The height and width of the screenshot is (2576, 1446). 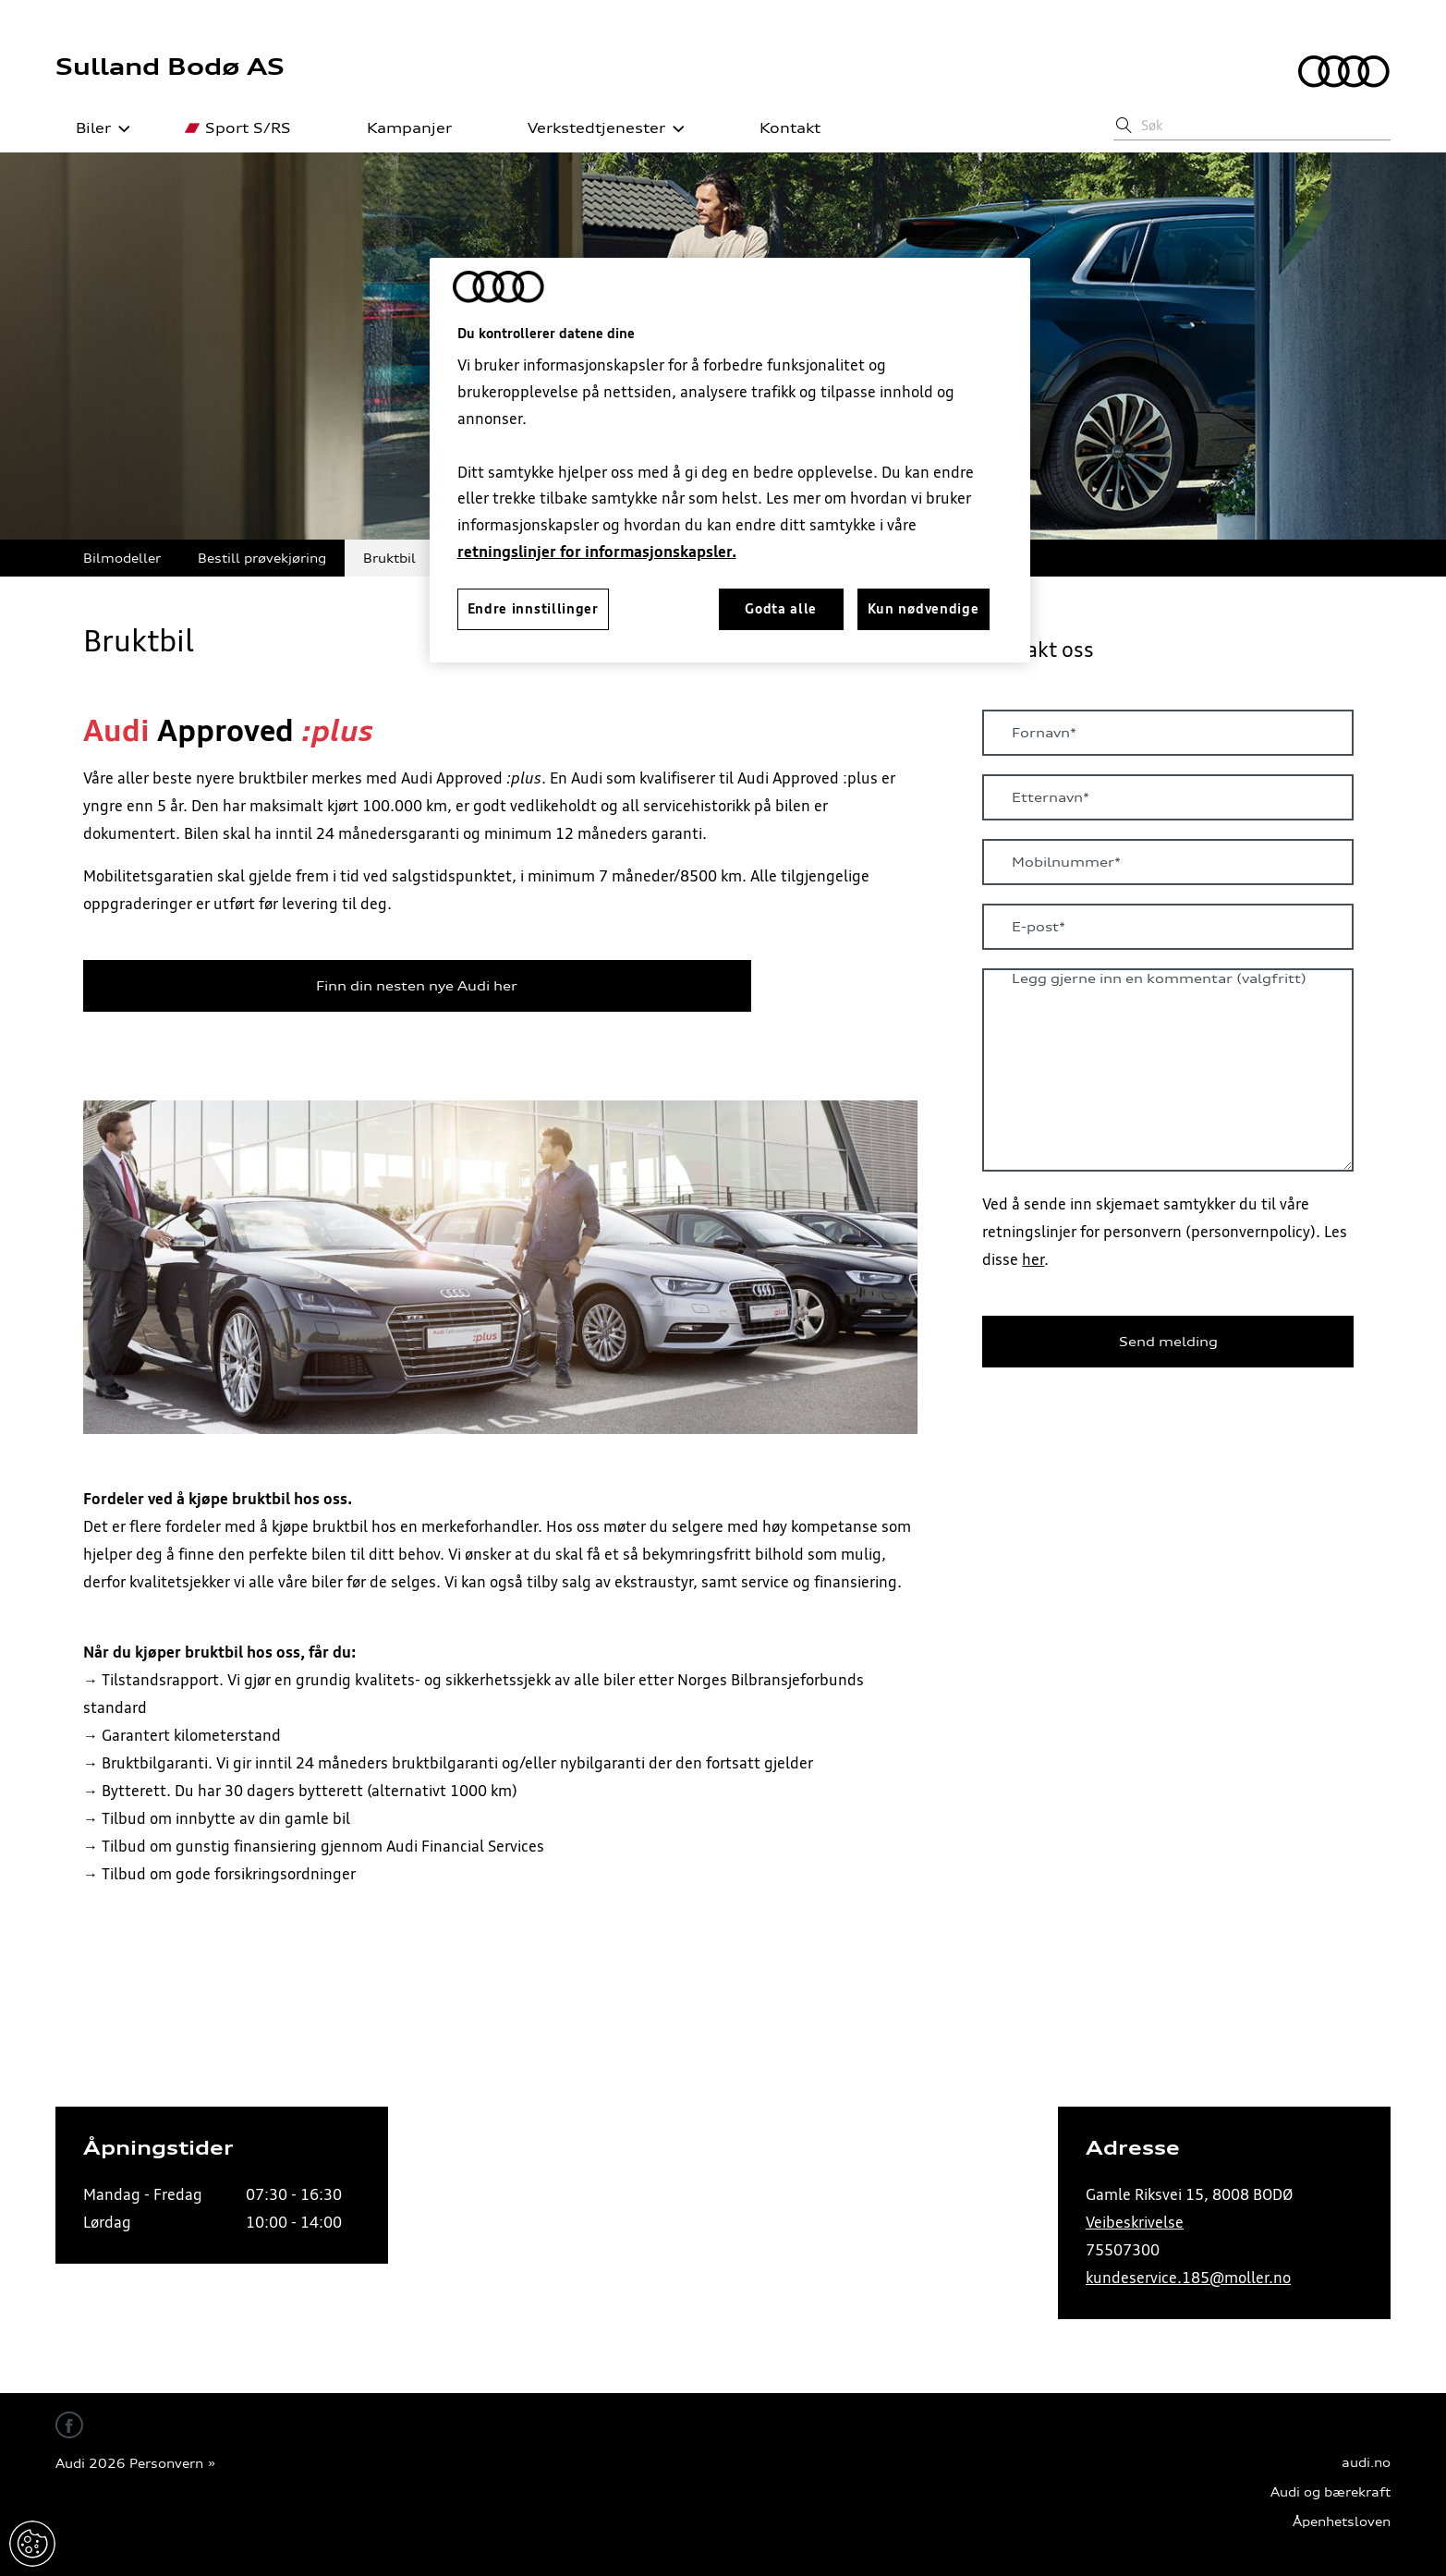 What do you see at coordinates (389, 558) in the screenshot?
I see `Bruktbil` at bounding box center [389, 558].